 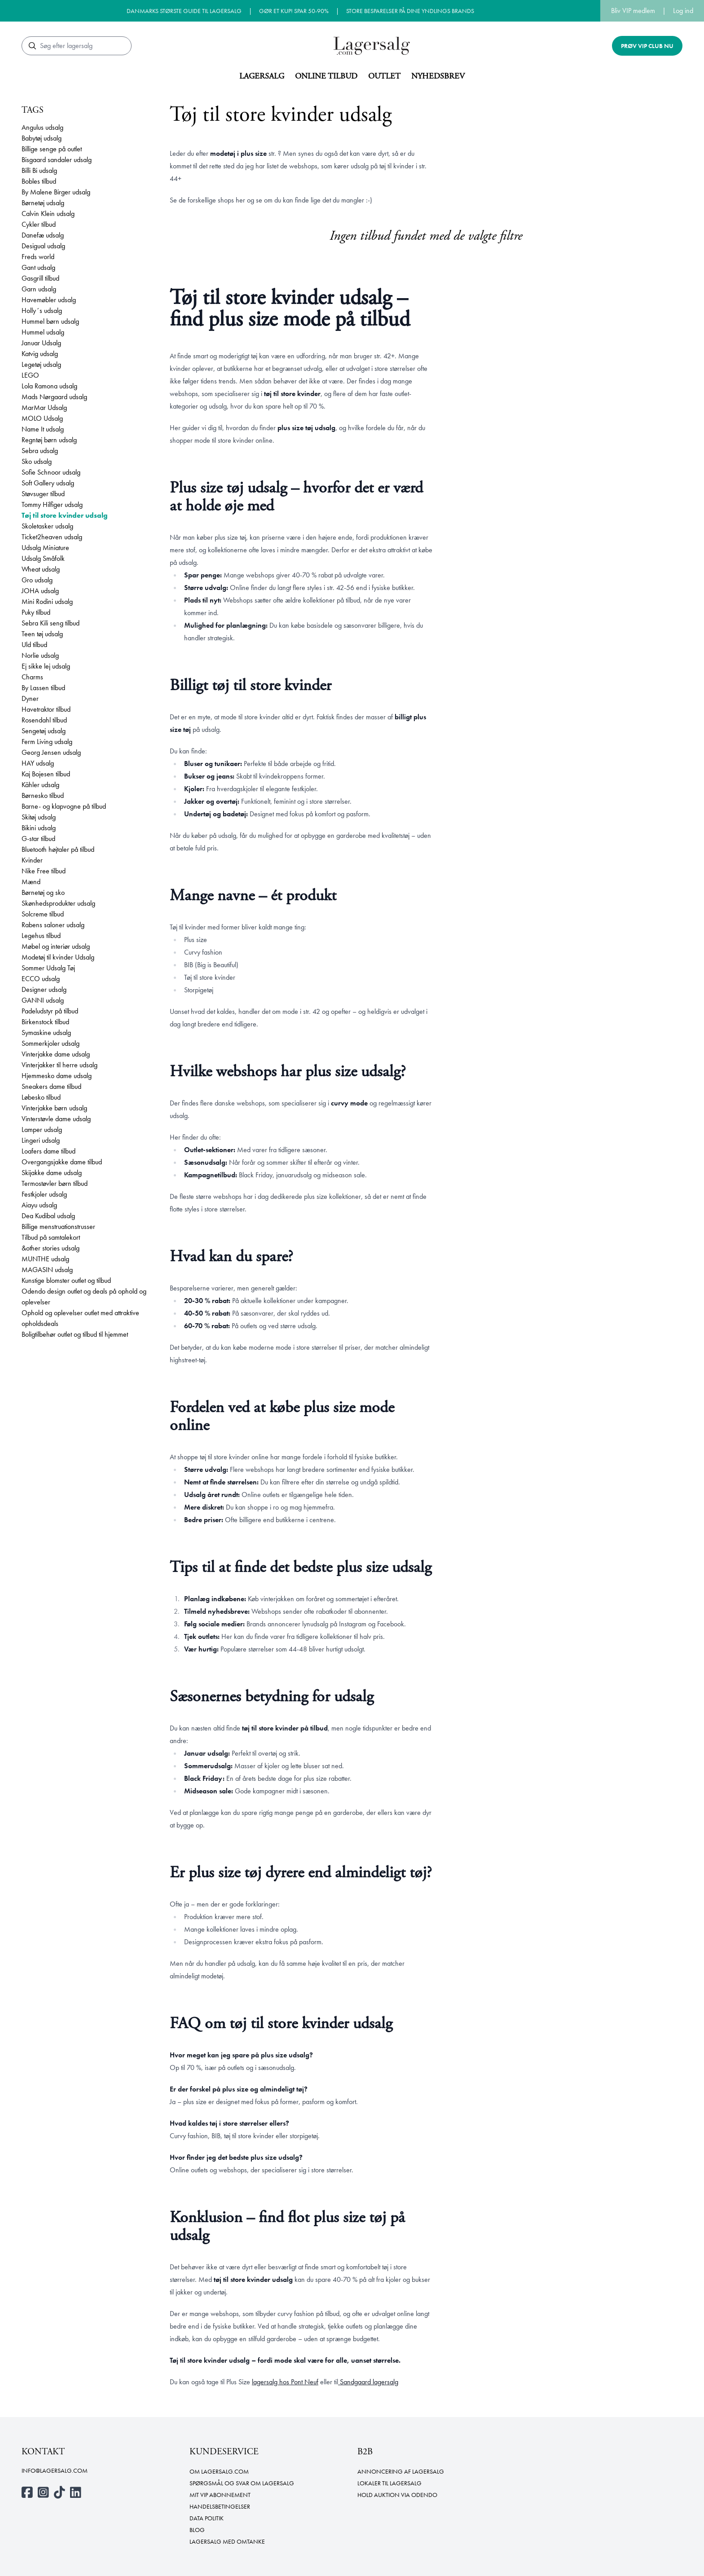 I want to click on Regntøj børn udsalg, so click(x=49, y=440).